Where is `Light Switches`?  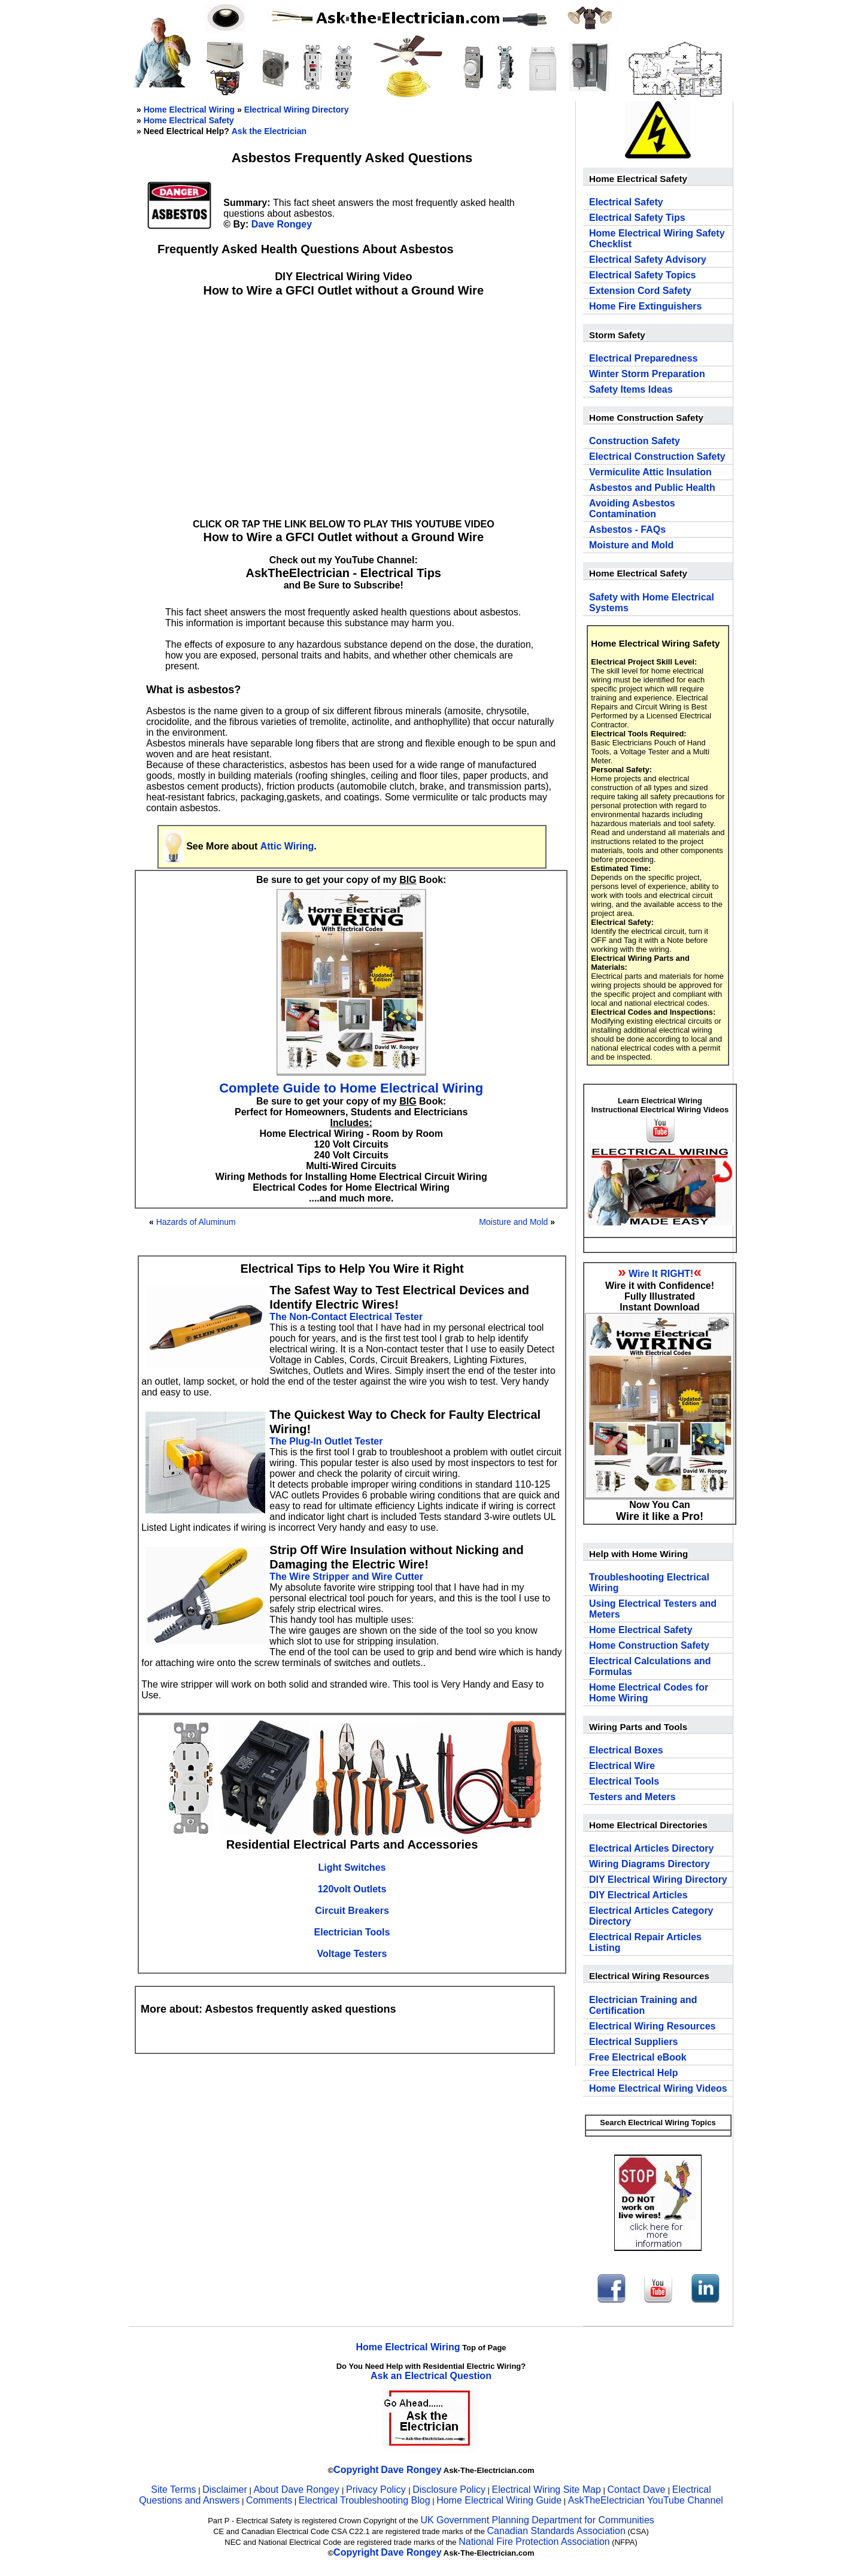
Light Switches is located at coordinates (352, 1867).